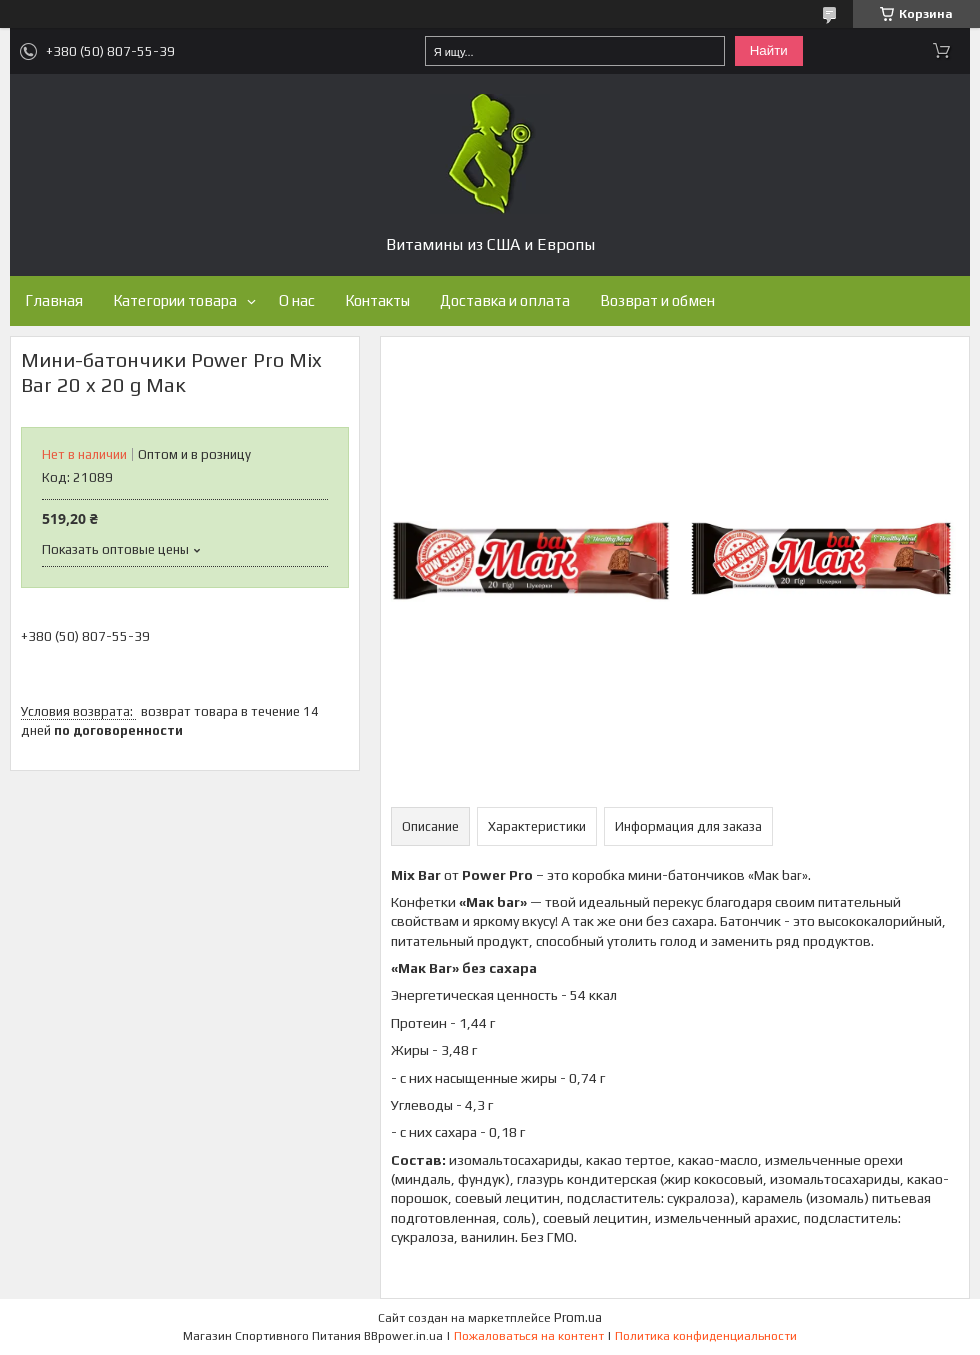  What do you see at coordinates (175, 300) in the screenshot?
I see `Категории товара` at bounding box center [175, 300].